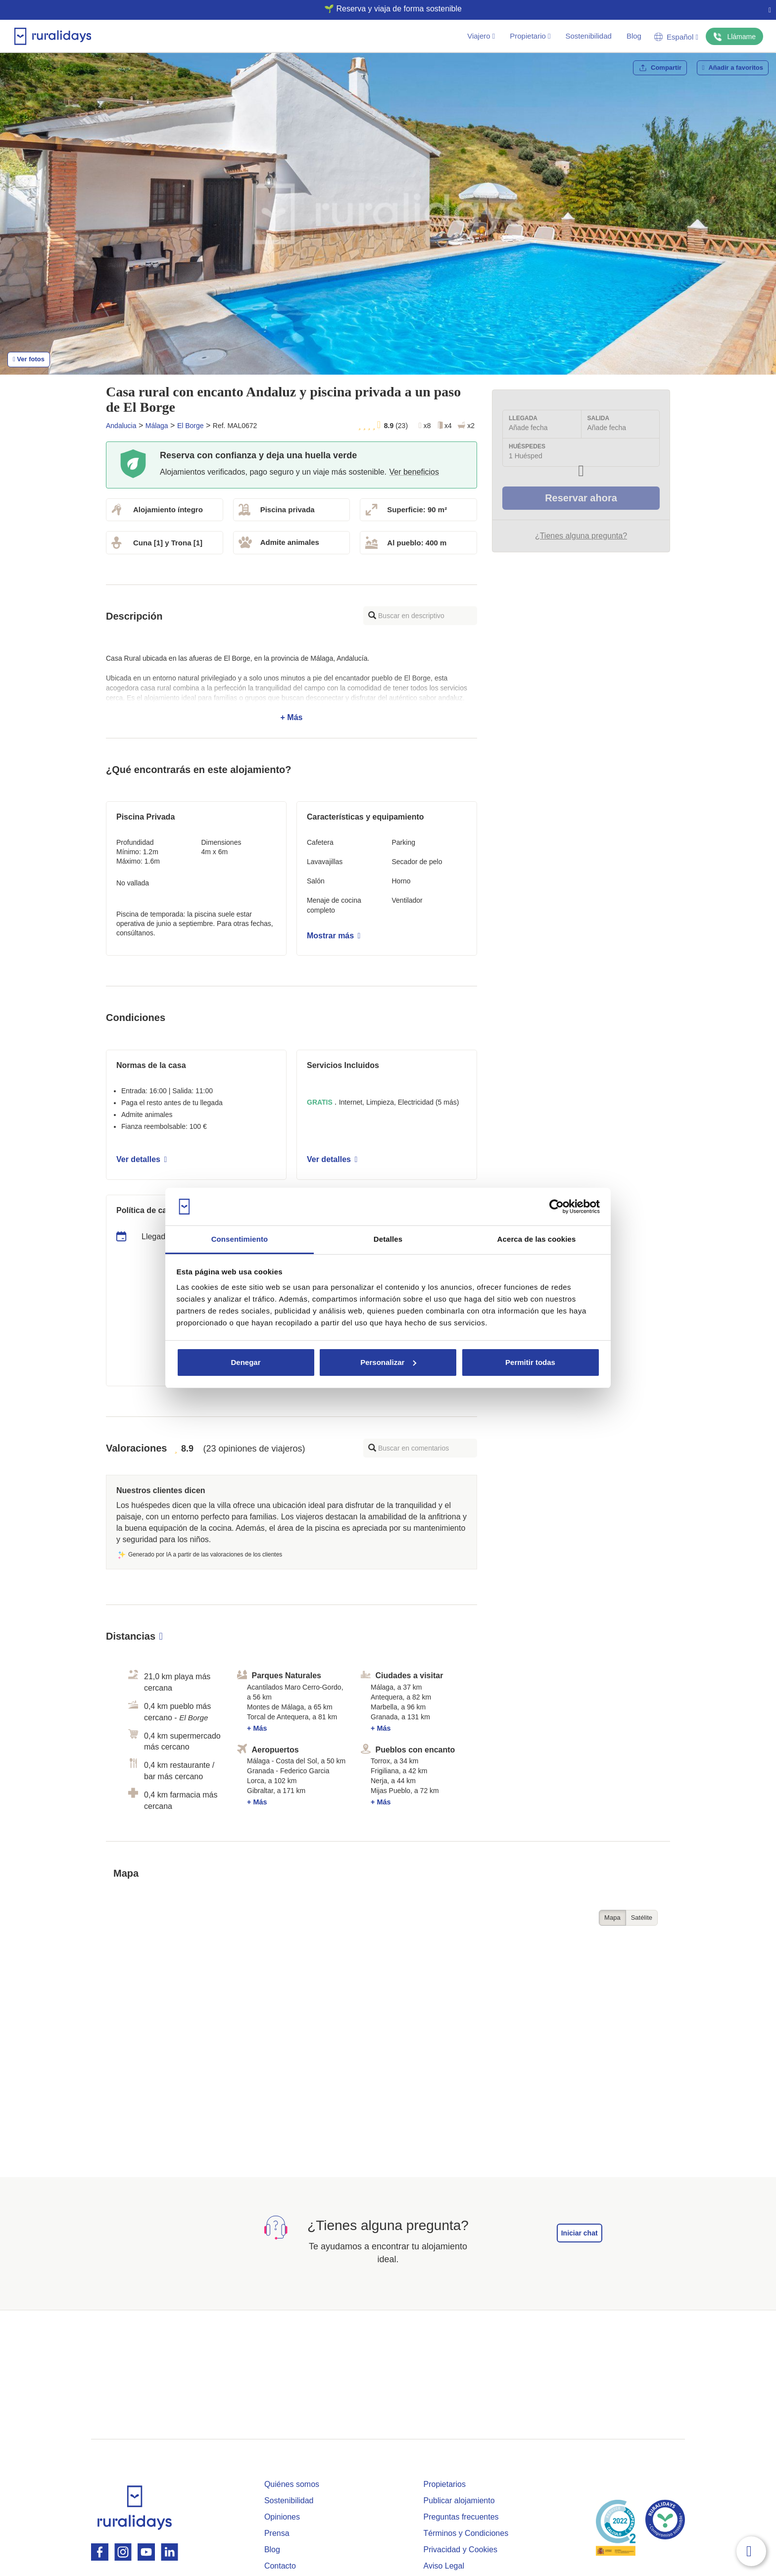 The width and height of the screenshot is (776, 2576). I want to click on Málaga, so click(157, 426).